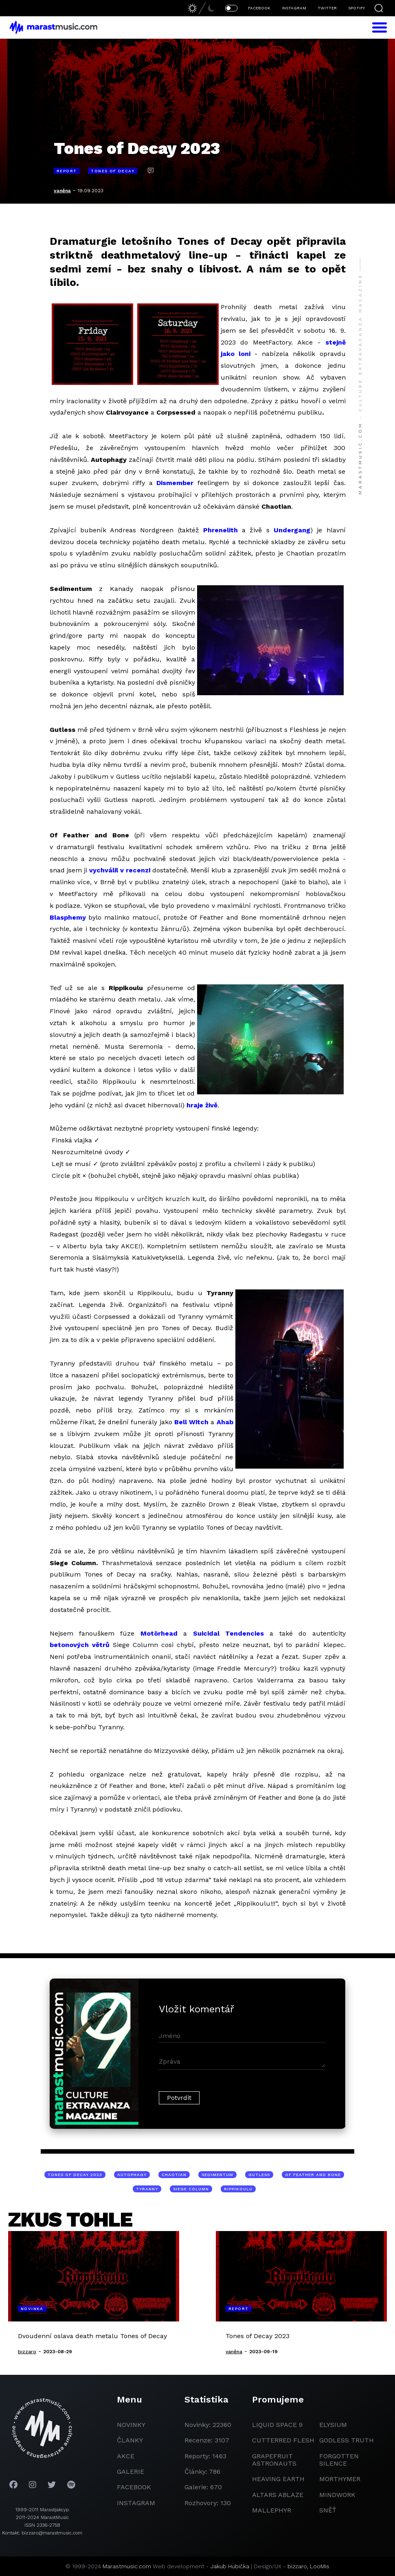  I want to click on Bell Witch, so click(191, 1422).